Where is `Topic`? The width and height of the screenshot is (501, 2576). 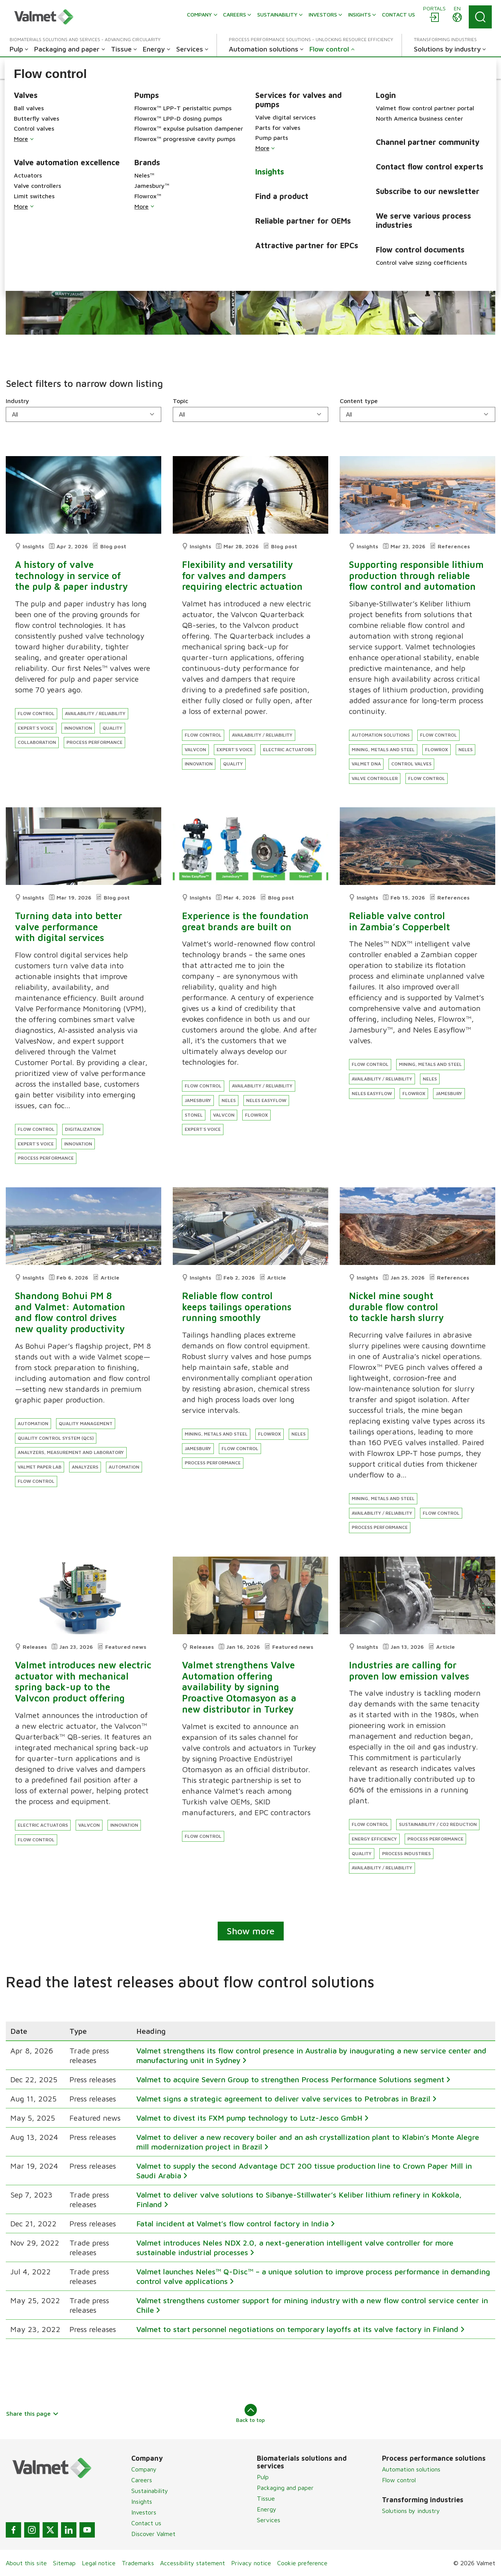
Topic is located at coordinates (180, 400).